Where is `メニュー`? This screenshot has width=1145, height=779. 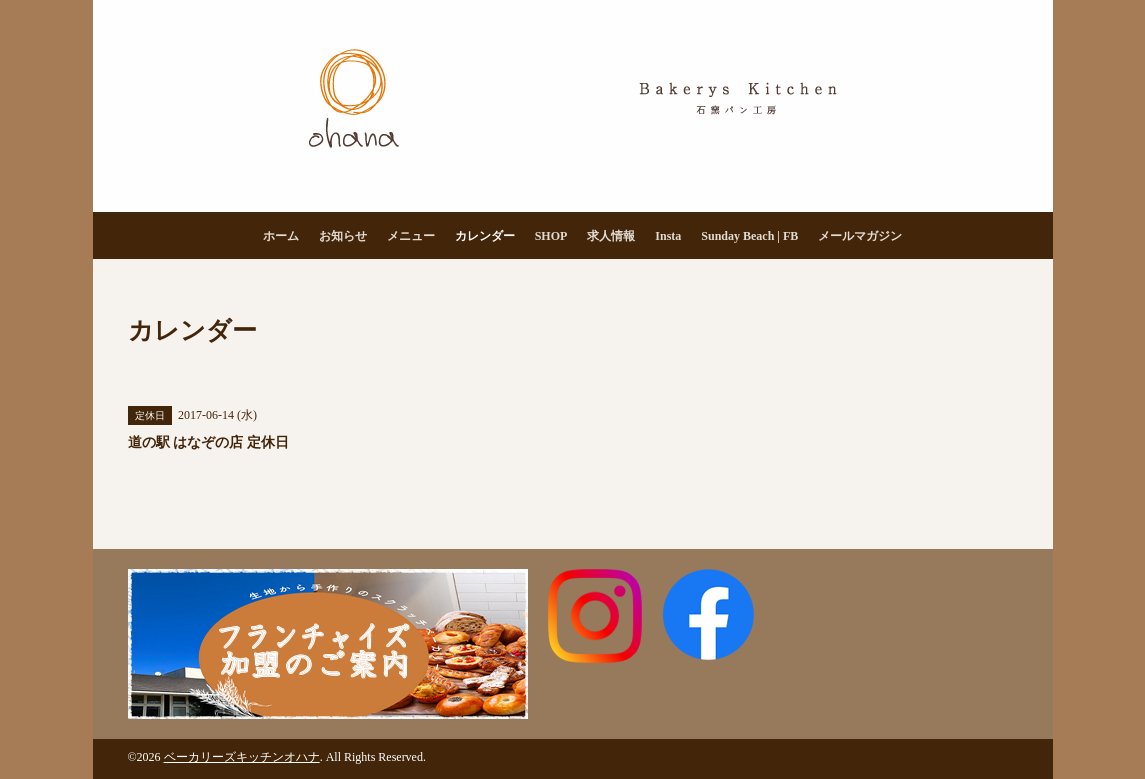
メニュー is located at coordinates (411, 236).